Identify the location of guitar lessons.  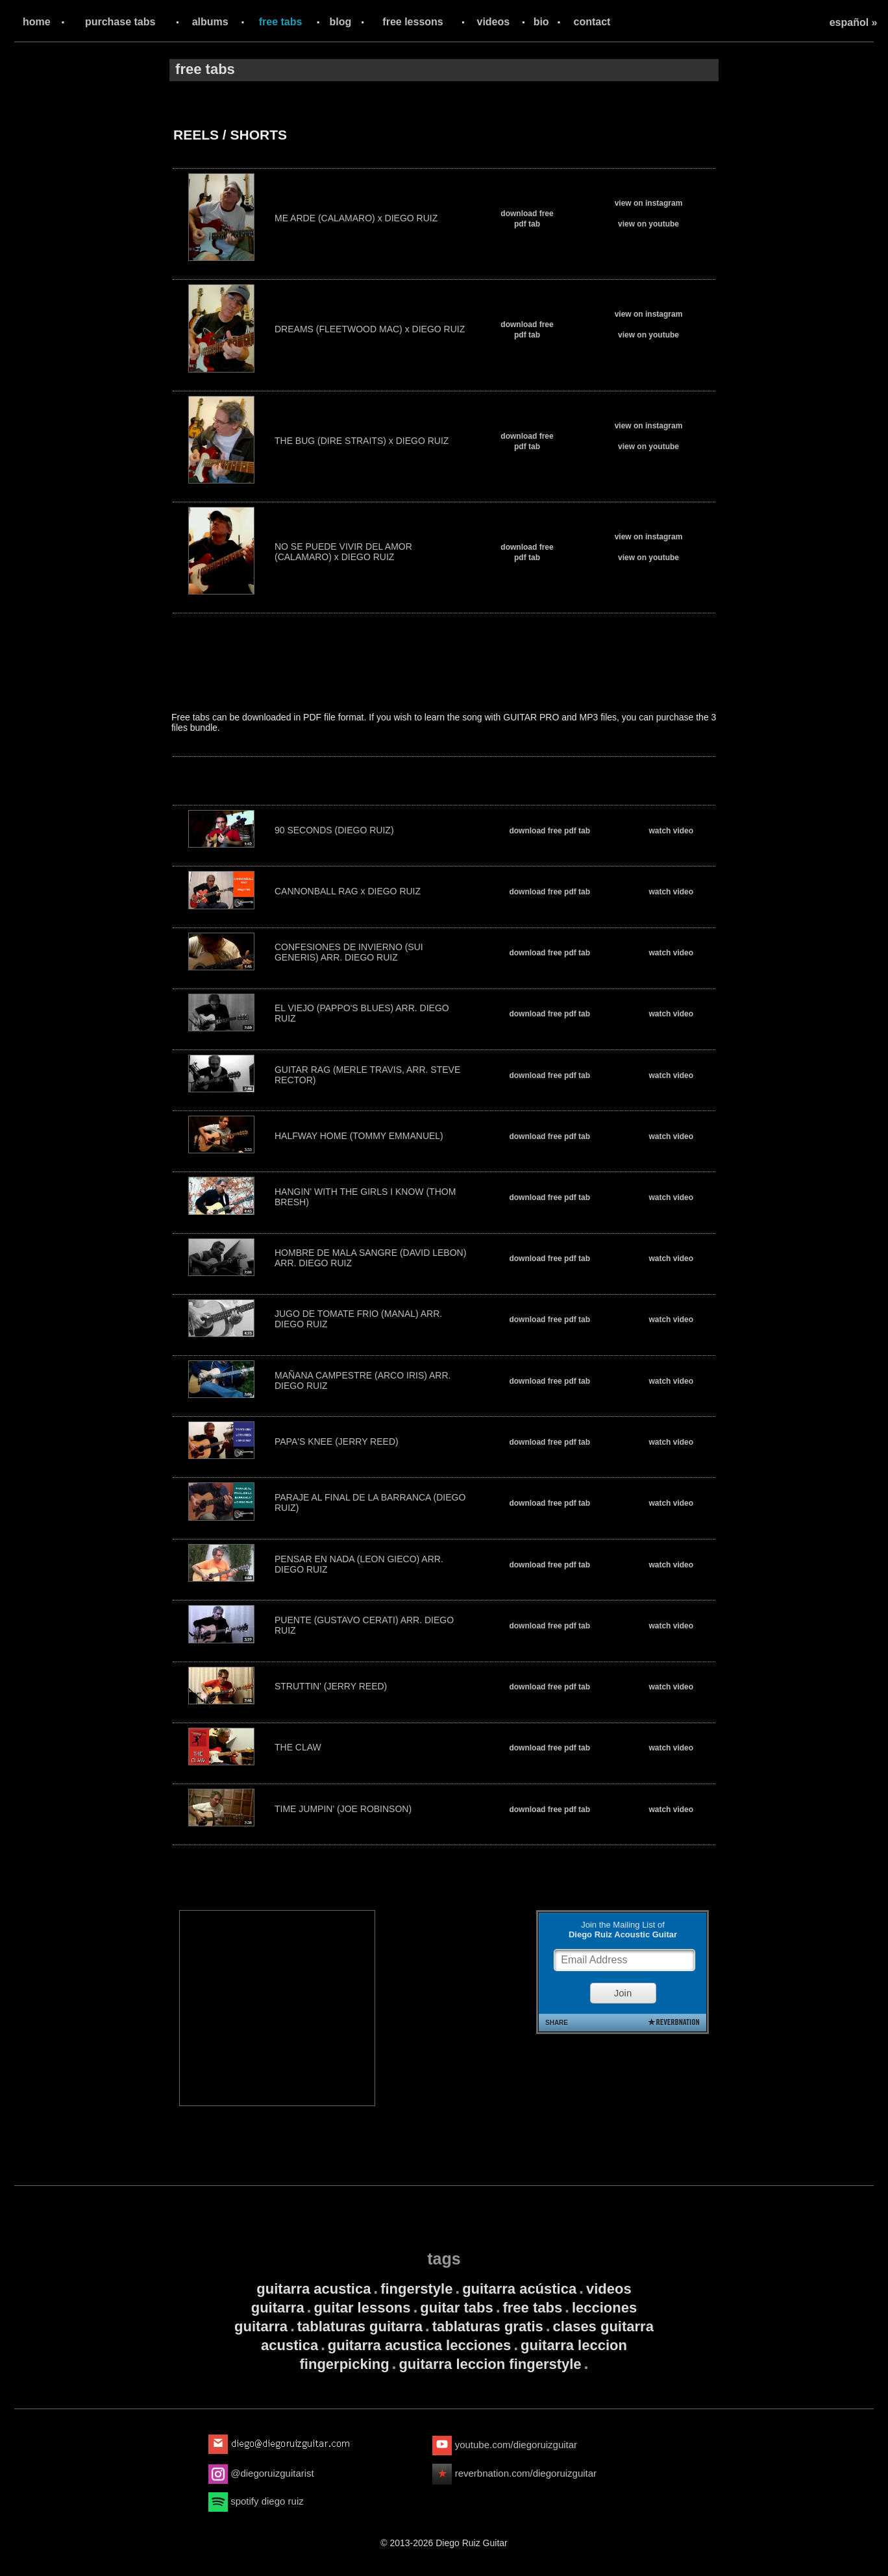
(362, 2308).